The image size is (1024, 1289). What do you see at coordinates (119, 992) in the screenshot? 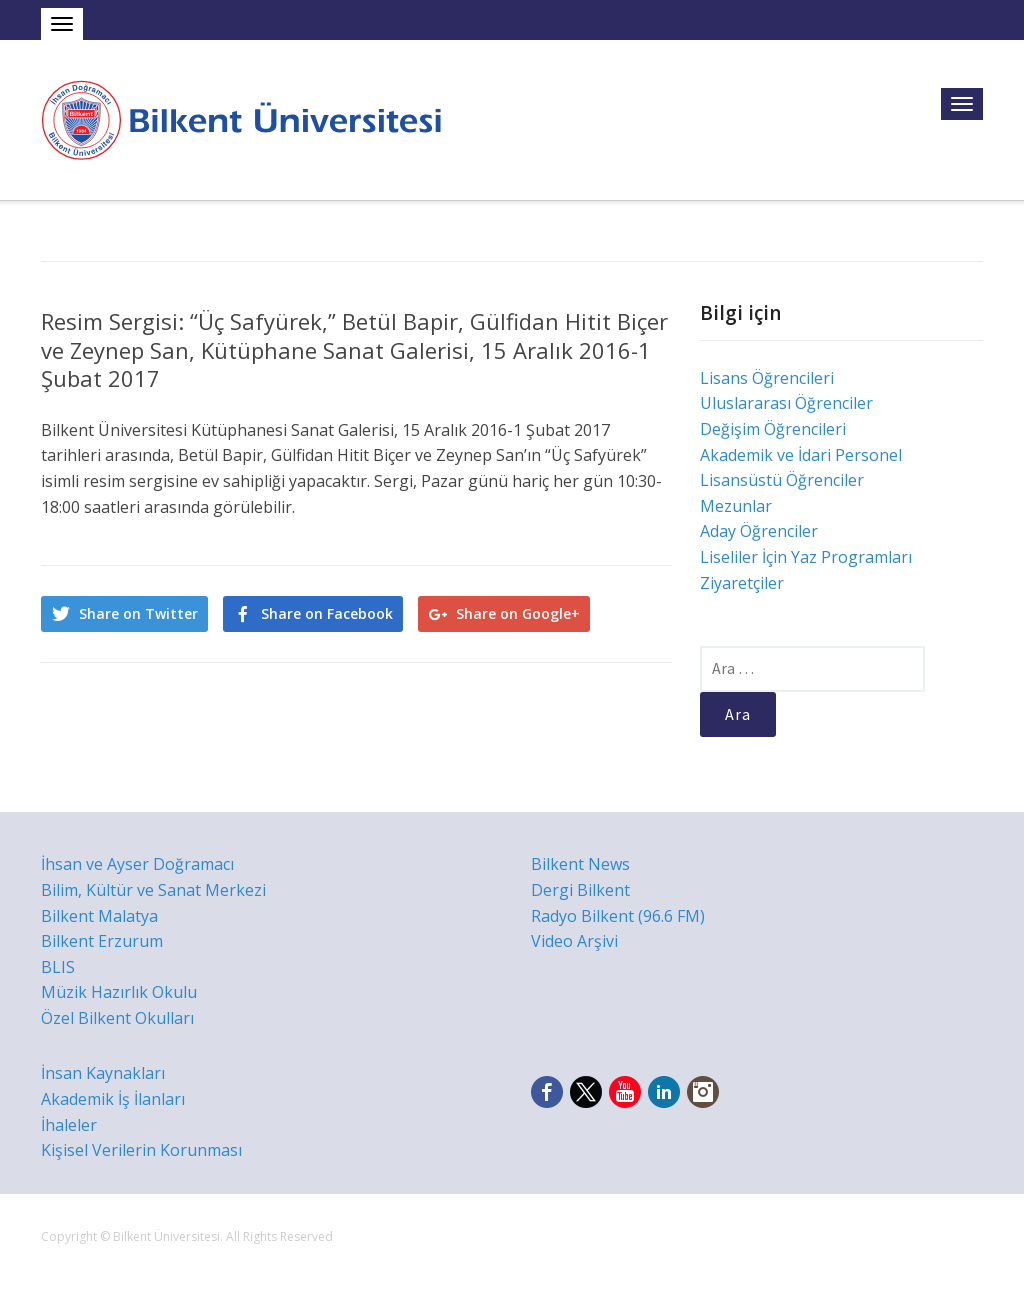
I see `Müzik Hazırlık Okulu` at bounding box center [119, 992].